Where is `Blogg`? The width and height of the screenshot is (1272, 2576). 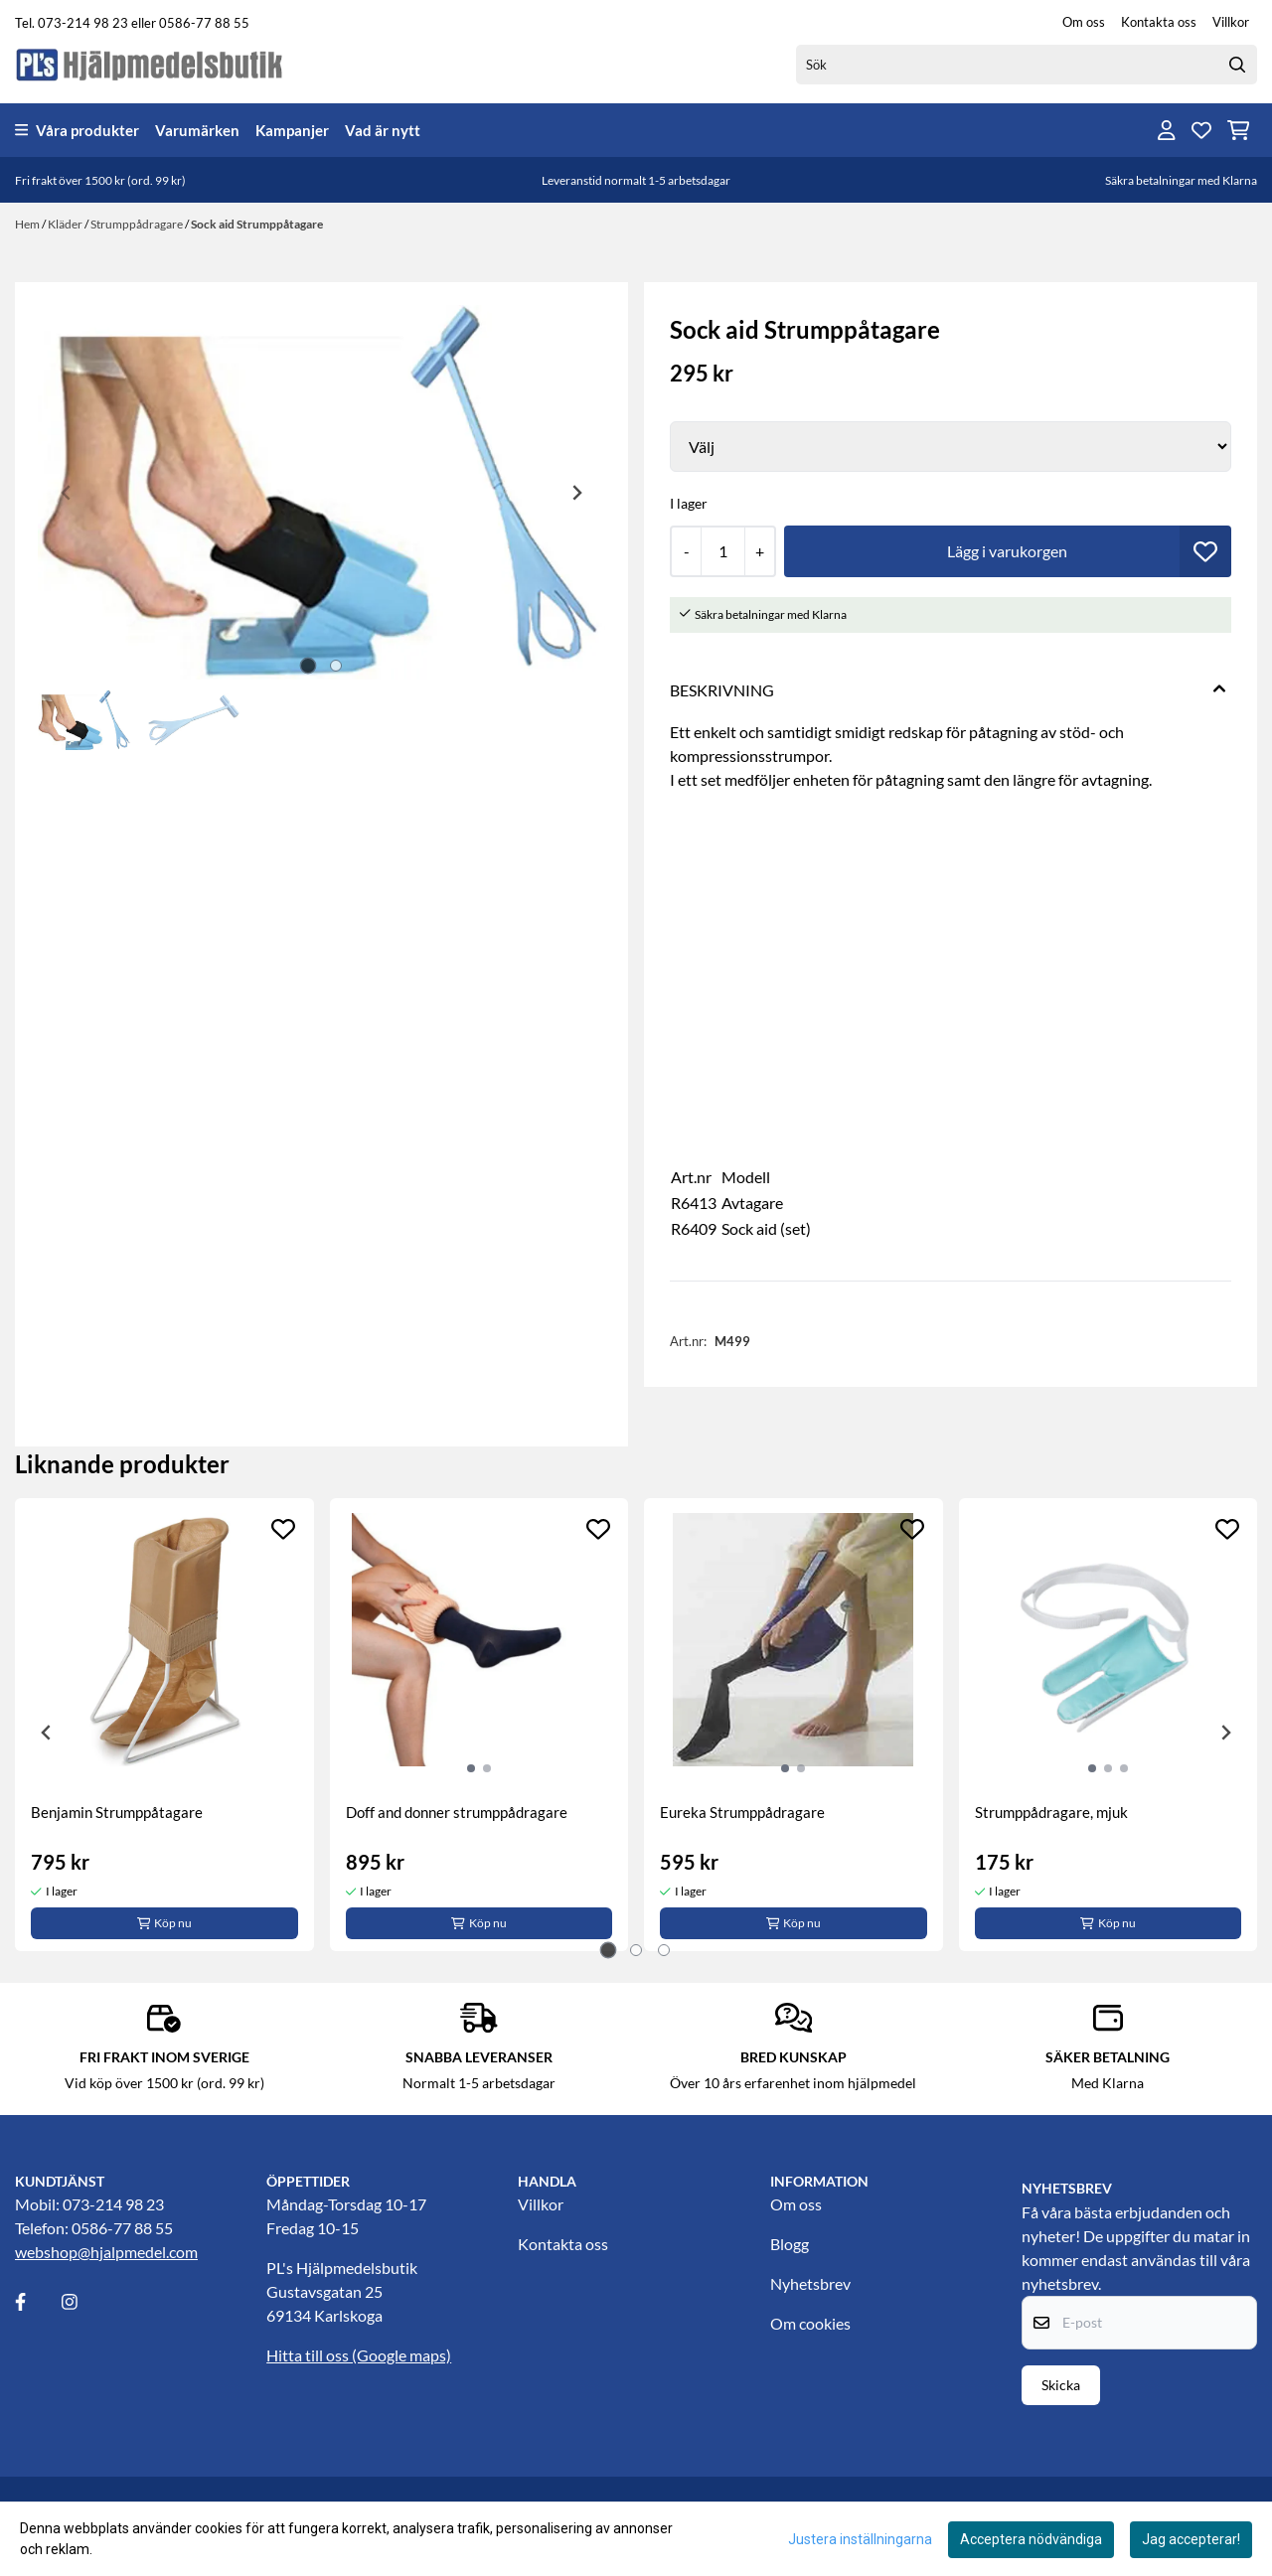
Blogg is located at coordinates (789, 2243).